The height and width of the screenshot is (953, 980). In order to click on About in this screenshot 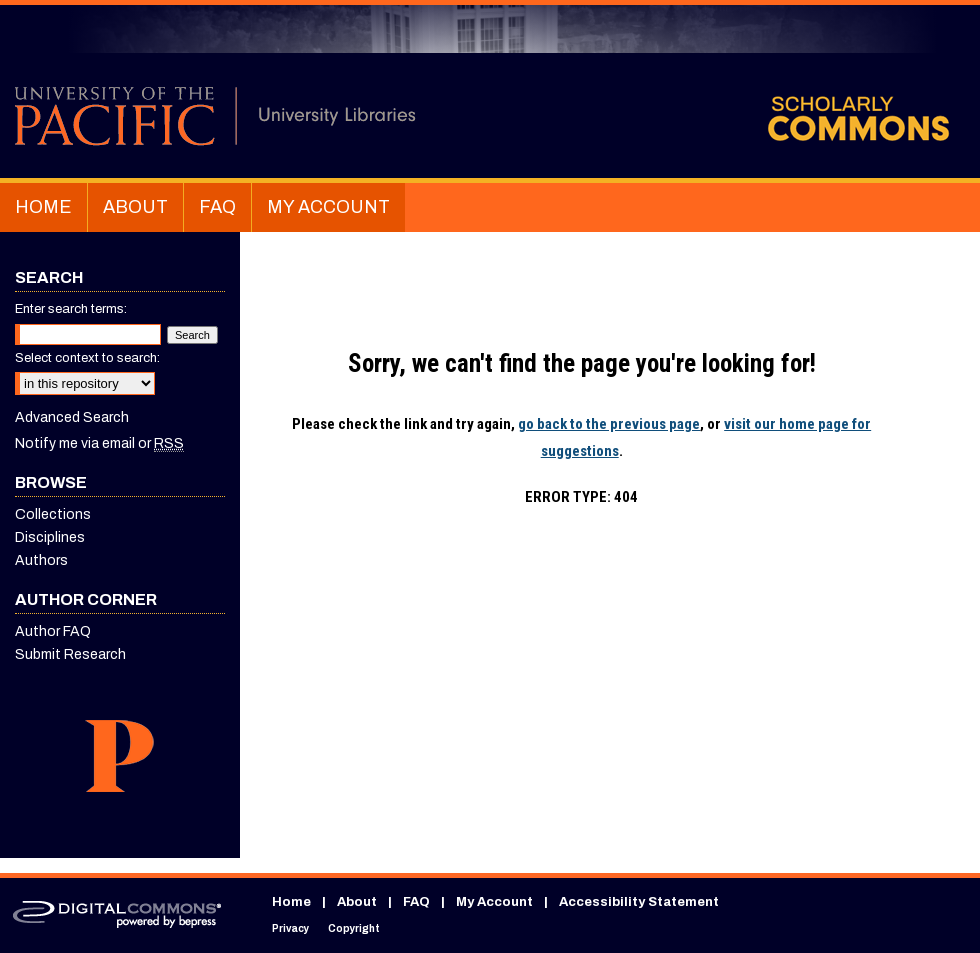, I will do `click(357, 902)`.